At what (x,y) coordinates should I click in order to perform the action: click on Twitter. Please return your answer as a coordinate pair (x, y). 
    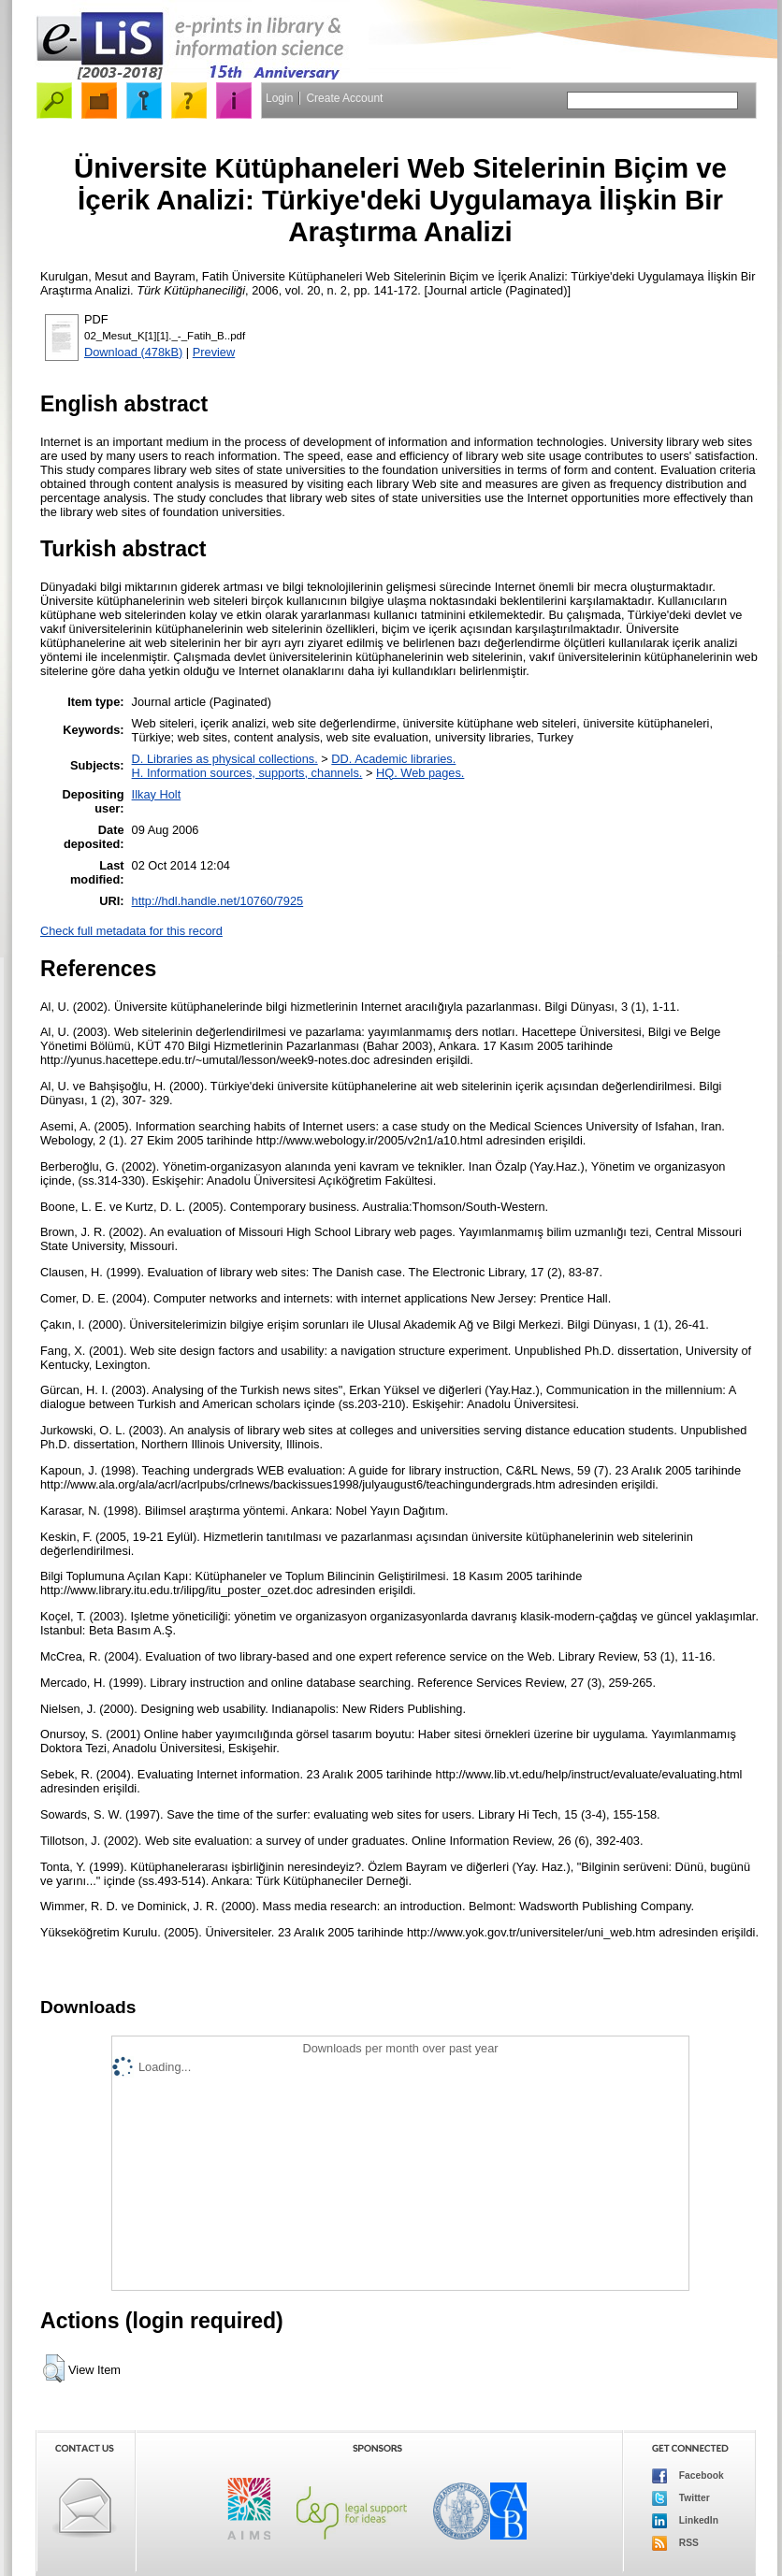
    Looking at the image, I should click on (681, 2498).